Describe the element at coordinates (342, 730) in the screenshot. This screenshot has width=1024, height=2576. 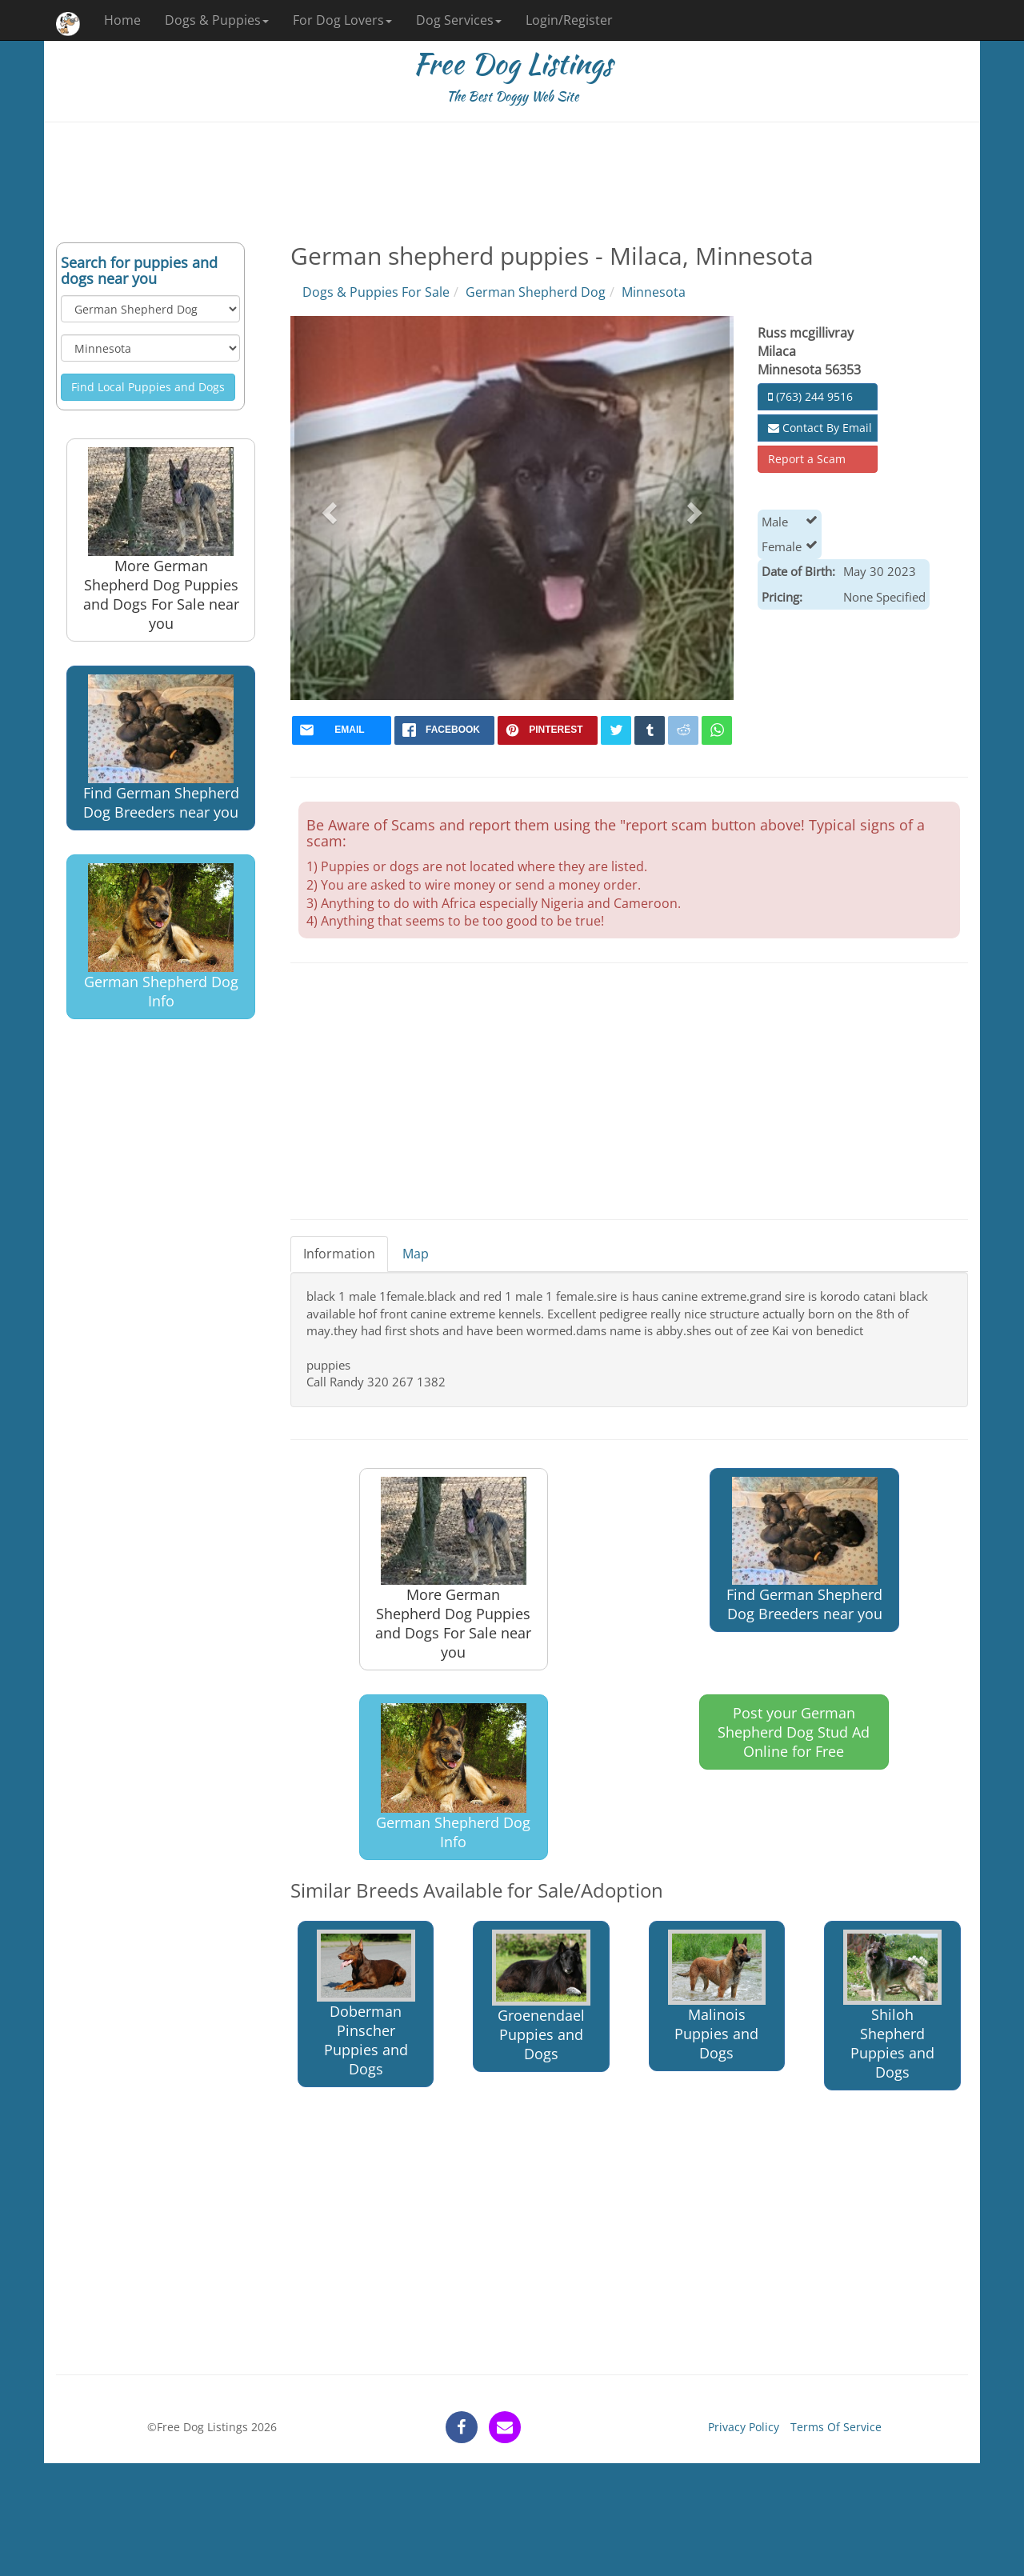
I see `[mail]` at that location.